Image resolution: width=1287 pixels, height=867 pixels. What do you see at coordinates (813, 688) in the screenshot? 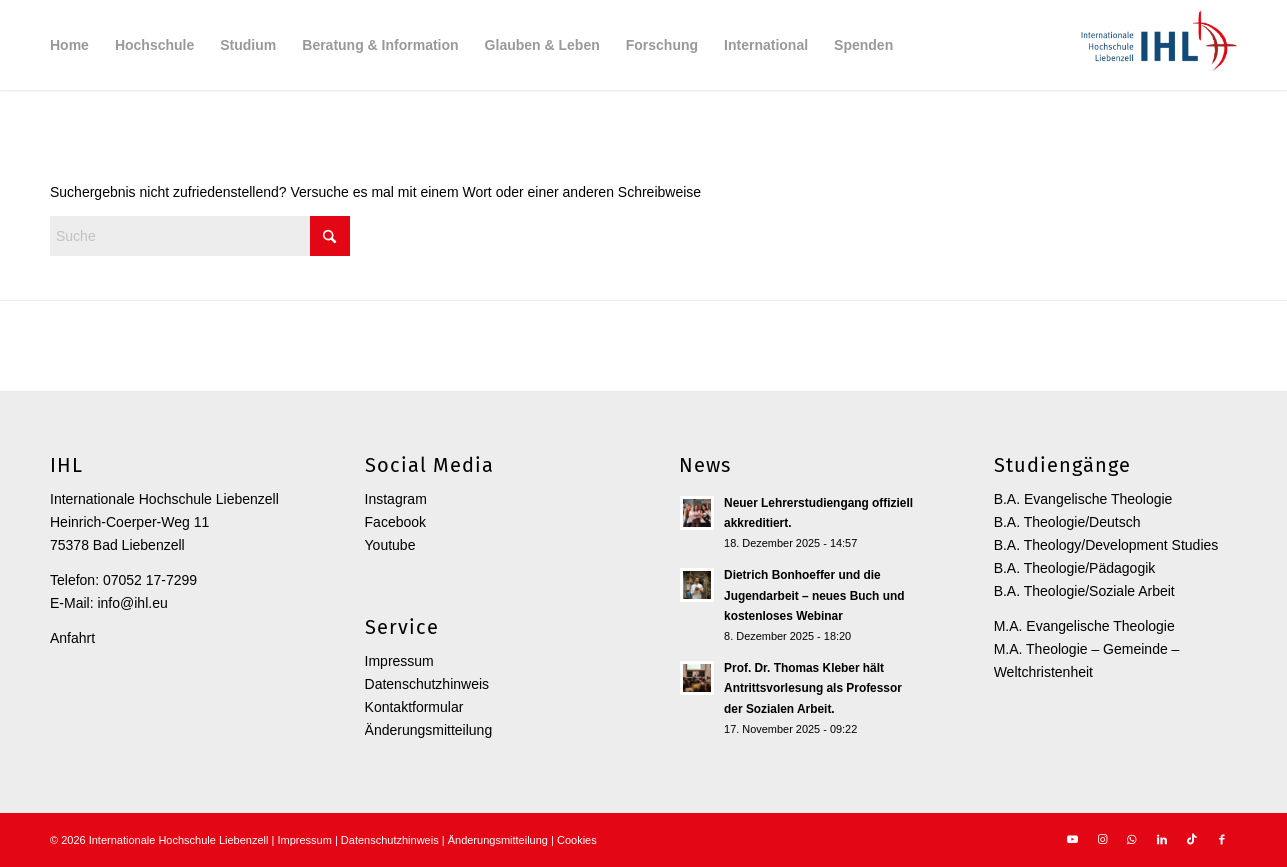
I see `Prof. Dr. Thomas Kleber hält Antrittsvorlesung als Professor der Sozialen Arbeit.` at bounding box center [813, 688].